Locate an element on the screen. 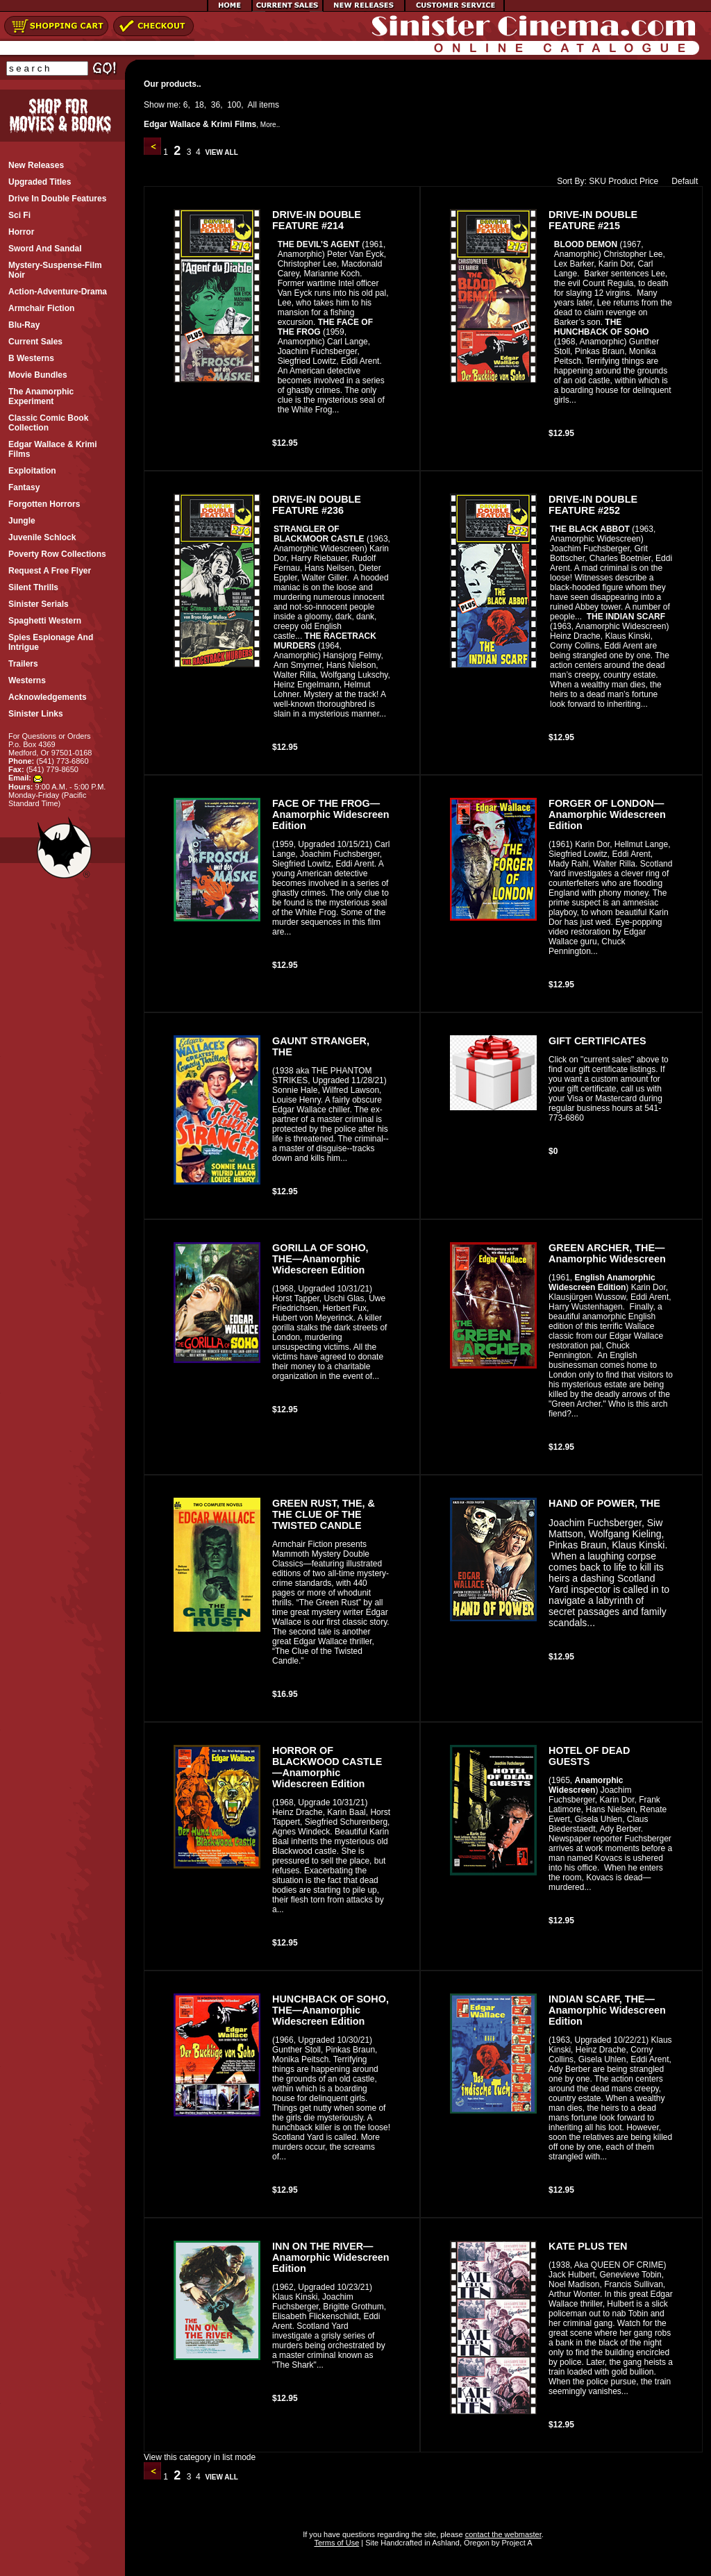 The image size is (711, 2576). 36 is located at coordinates (215, 105).